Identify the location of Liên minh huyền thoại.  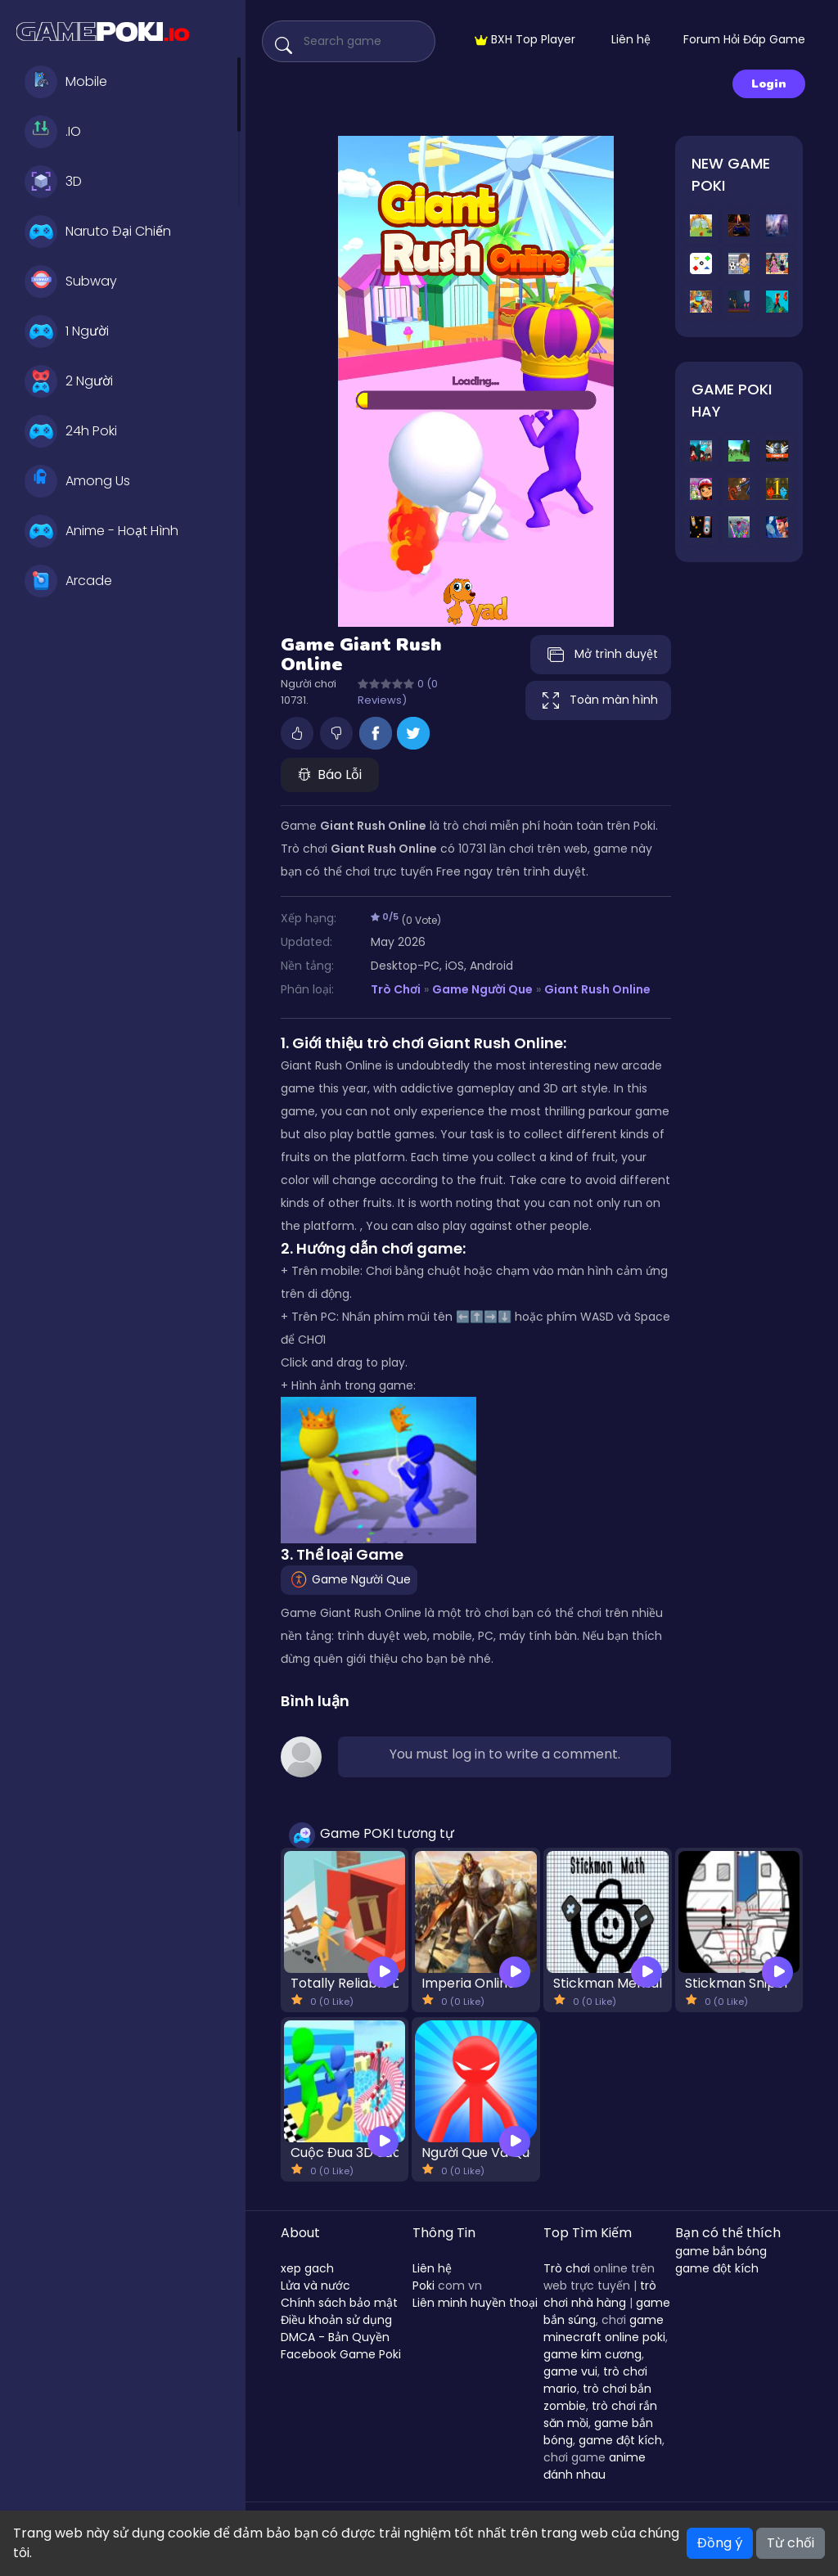
(475, 2303).